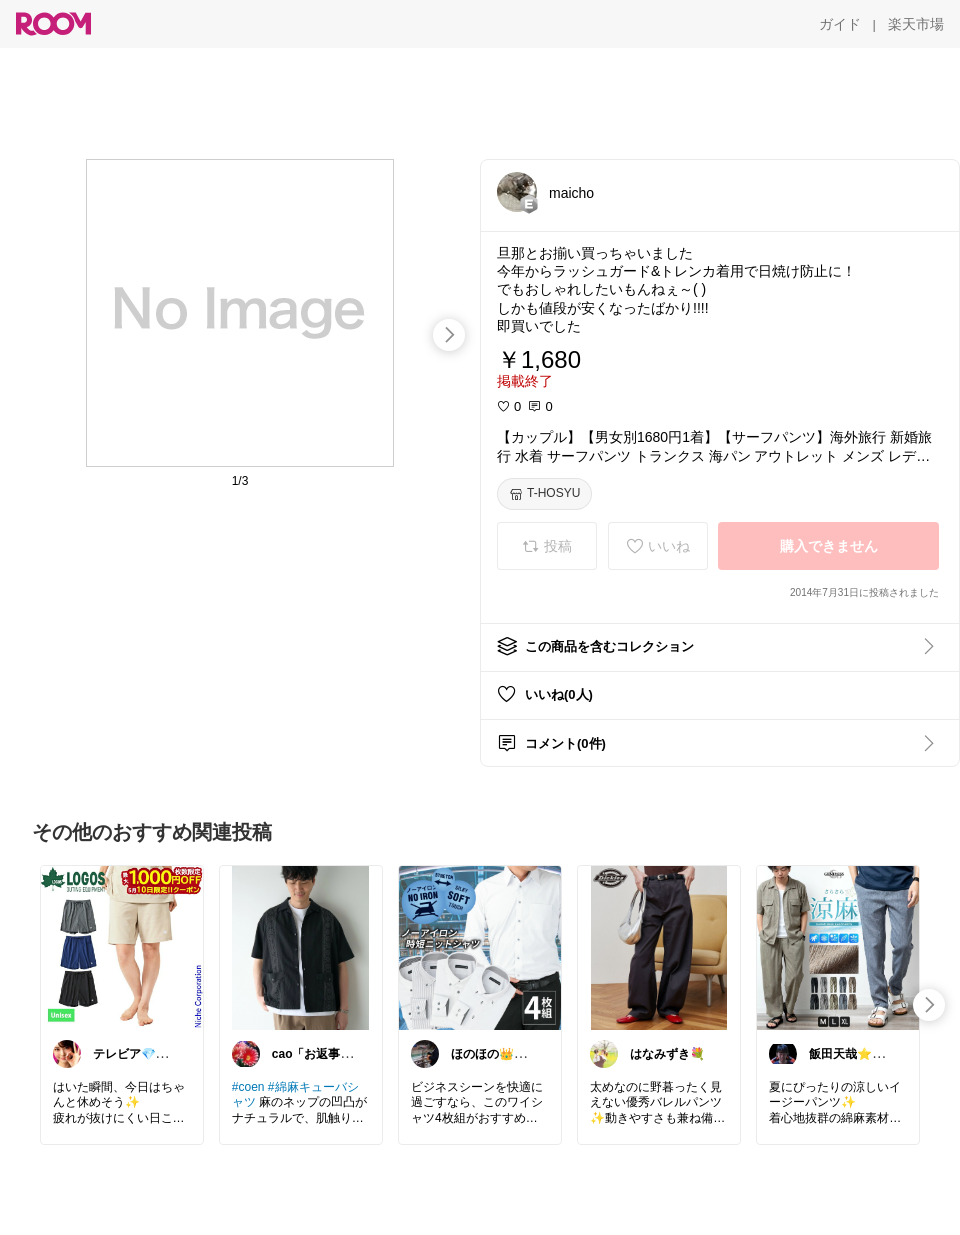 This screenshot has height=1235, width=960. I want to click on [楽天市場], so click(916, 24).